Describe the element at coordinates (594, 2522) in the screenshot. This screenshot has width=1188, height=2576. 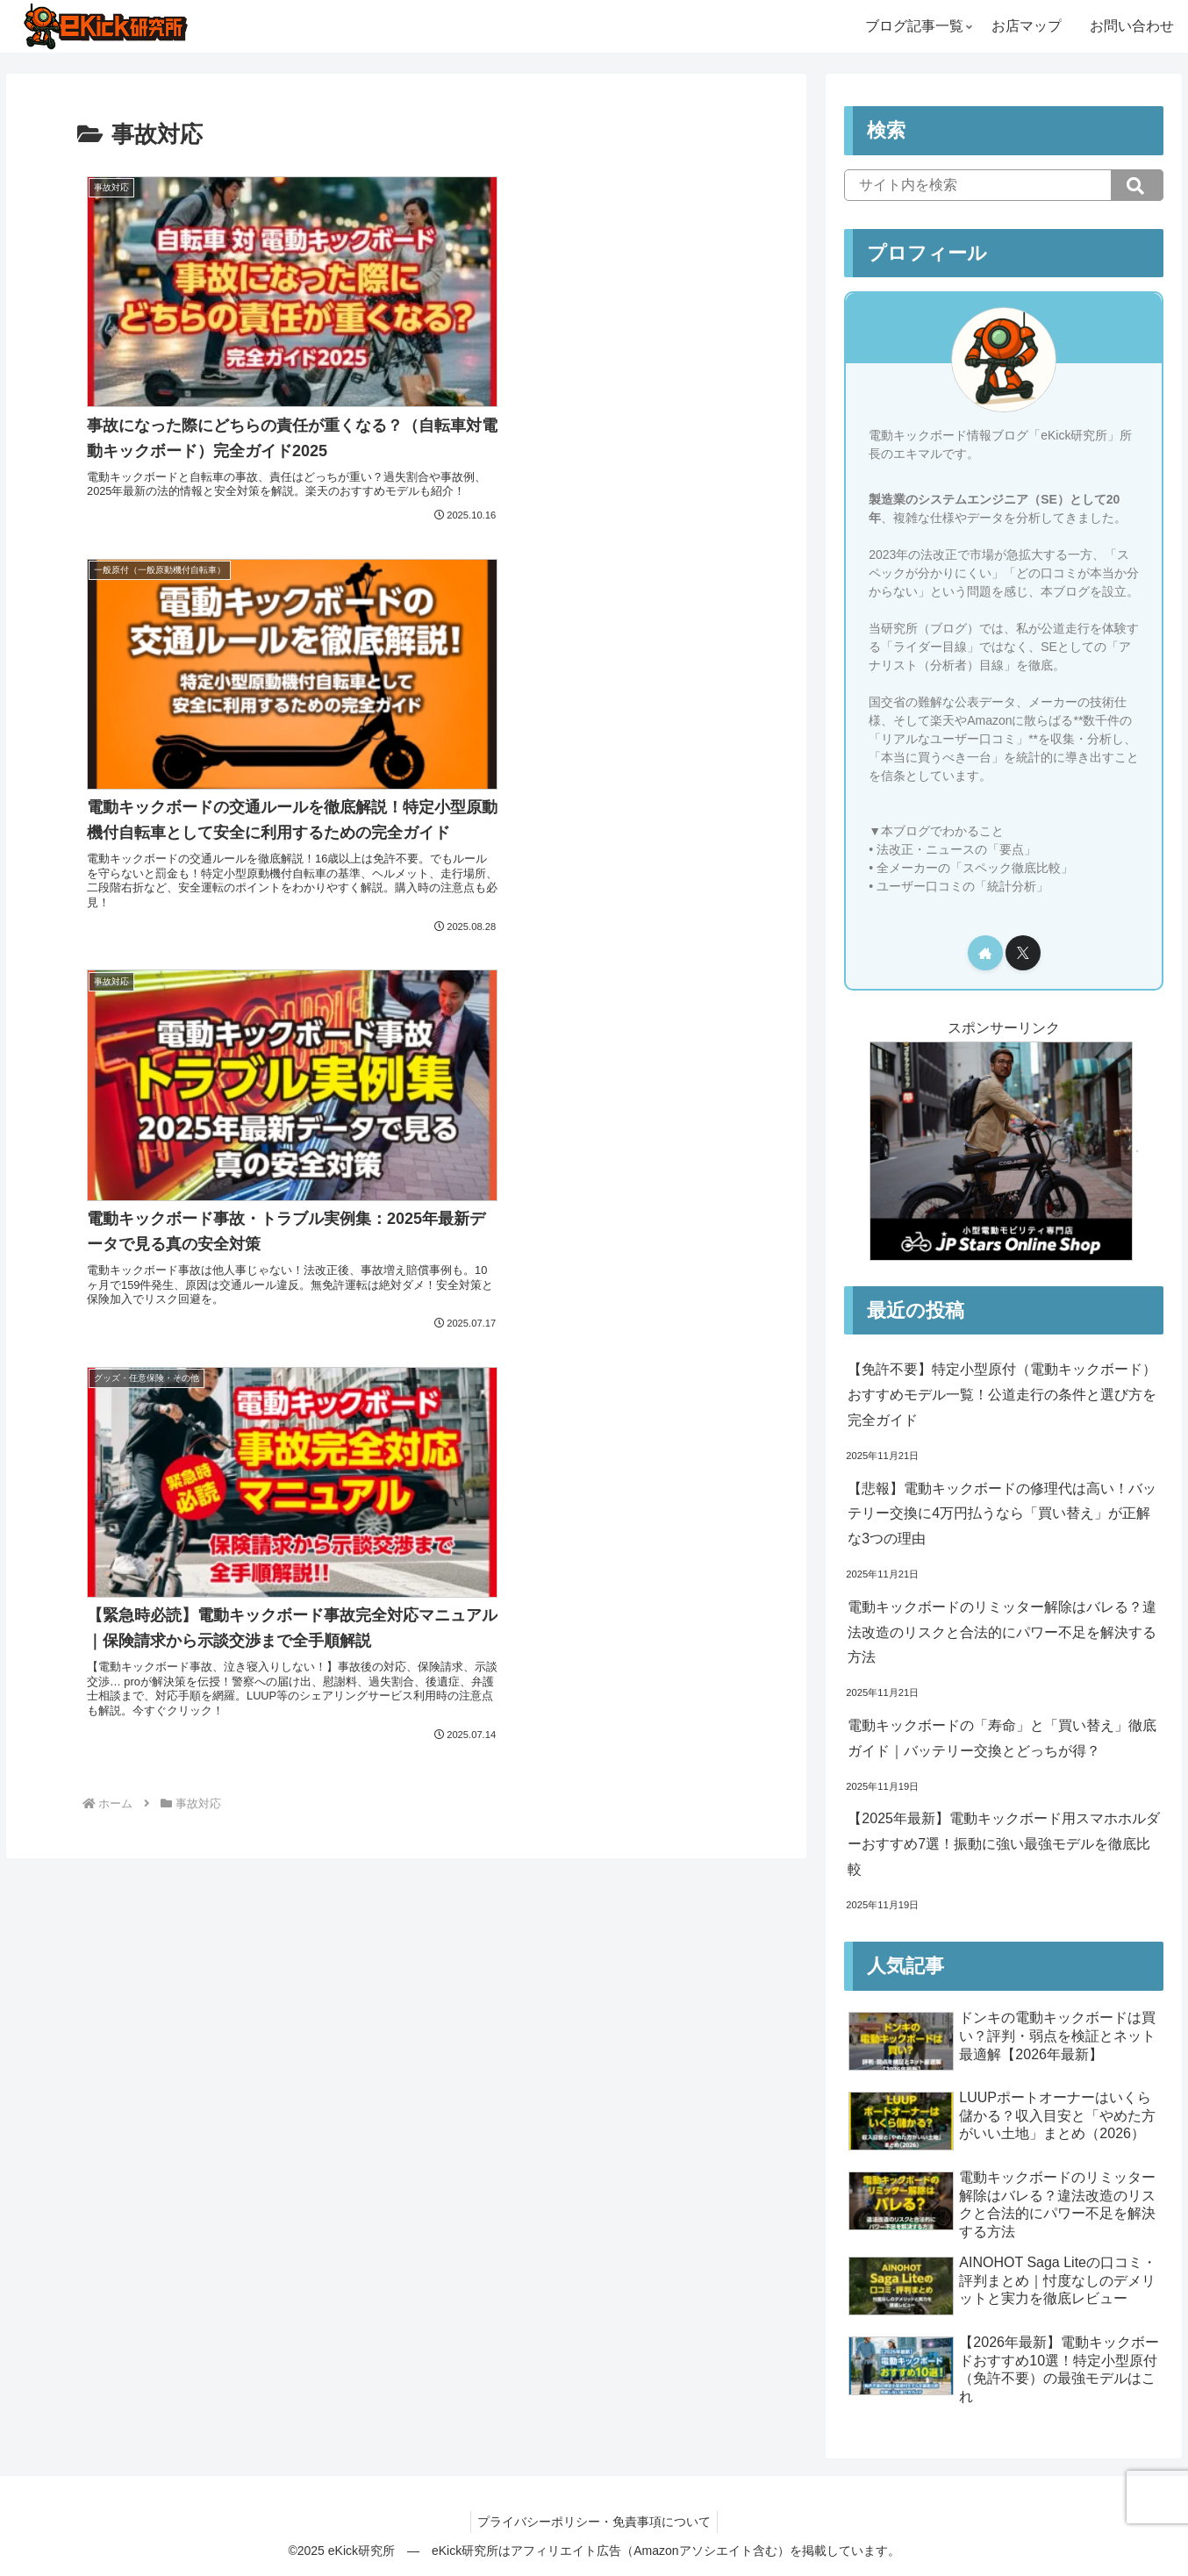
I see `プライバシーポリシー・免責事項について` at that location.